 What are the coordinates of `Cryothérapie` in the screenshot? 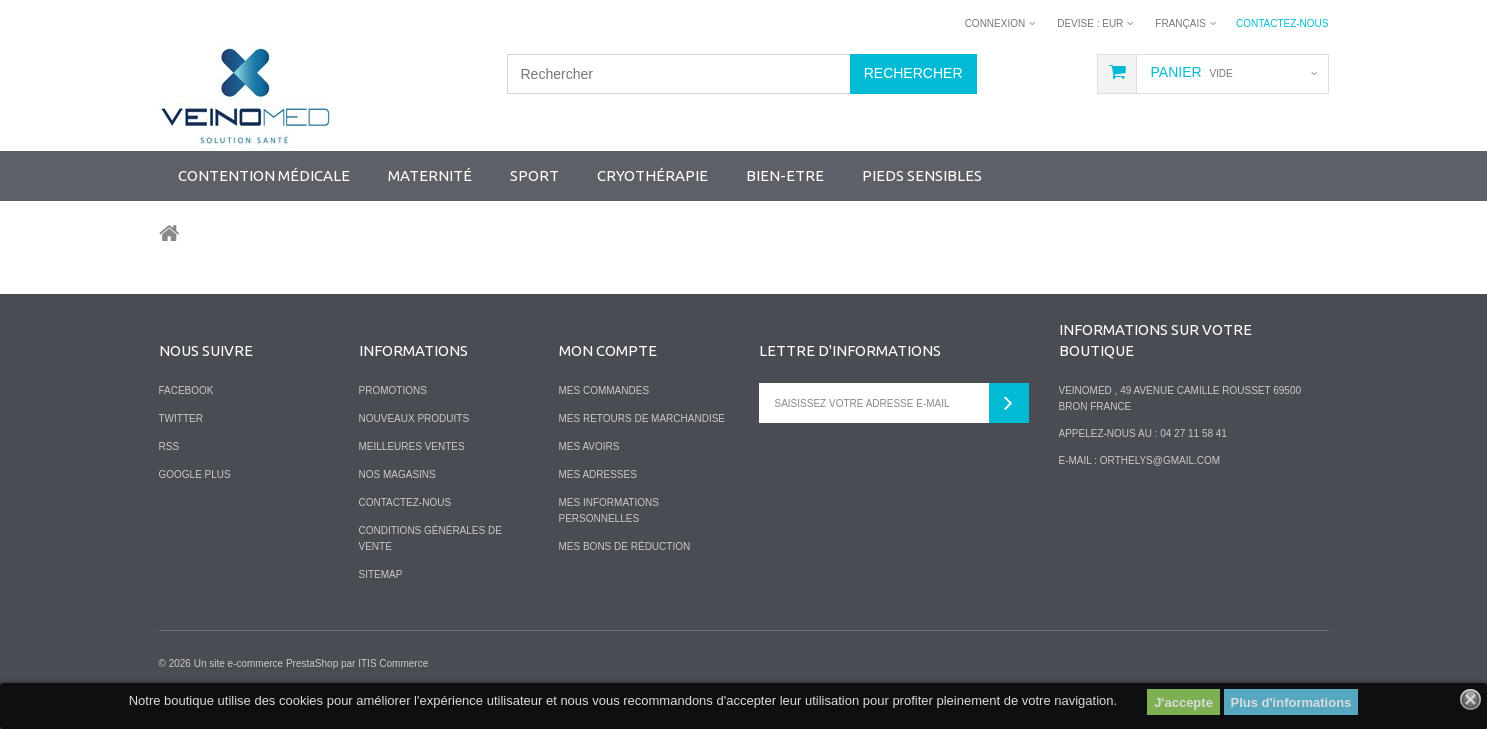 It's located at (652, 175).